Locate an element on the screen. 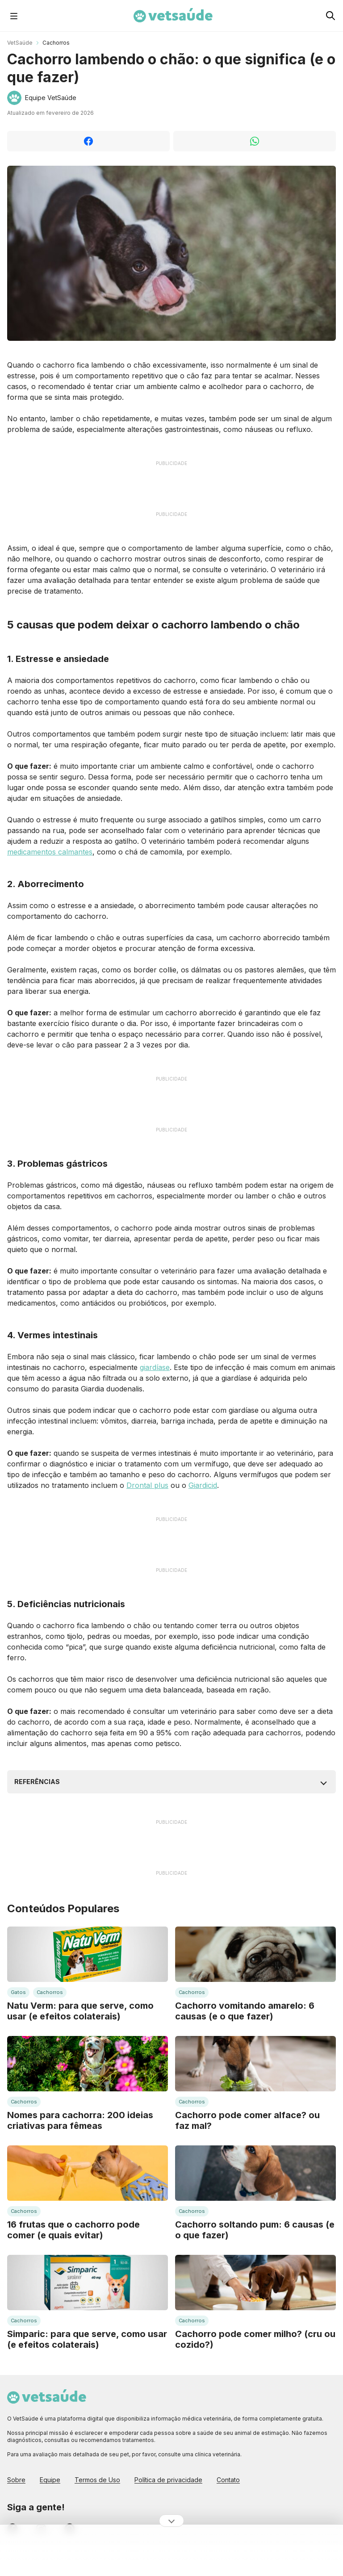 The image size is (343, 2576). [Leia mais sobre: Cachorro vomitando amarelo: 6 causas (e o que fazer)] is located at coordinates (255, 1954).